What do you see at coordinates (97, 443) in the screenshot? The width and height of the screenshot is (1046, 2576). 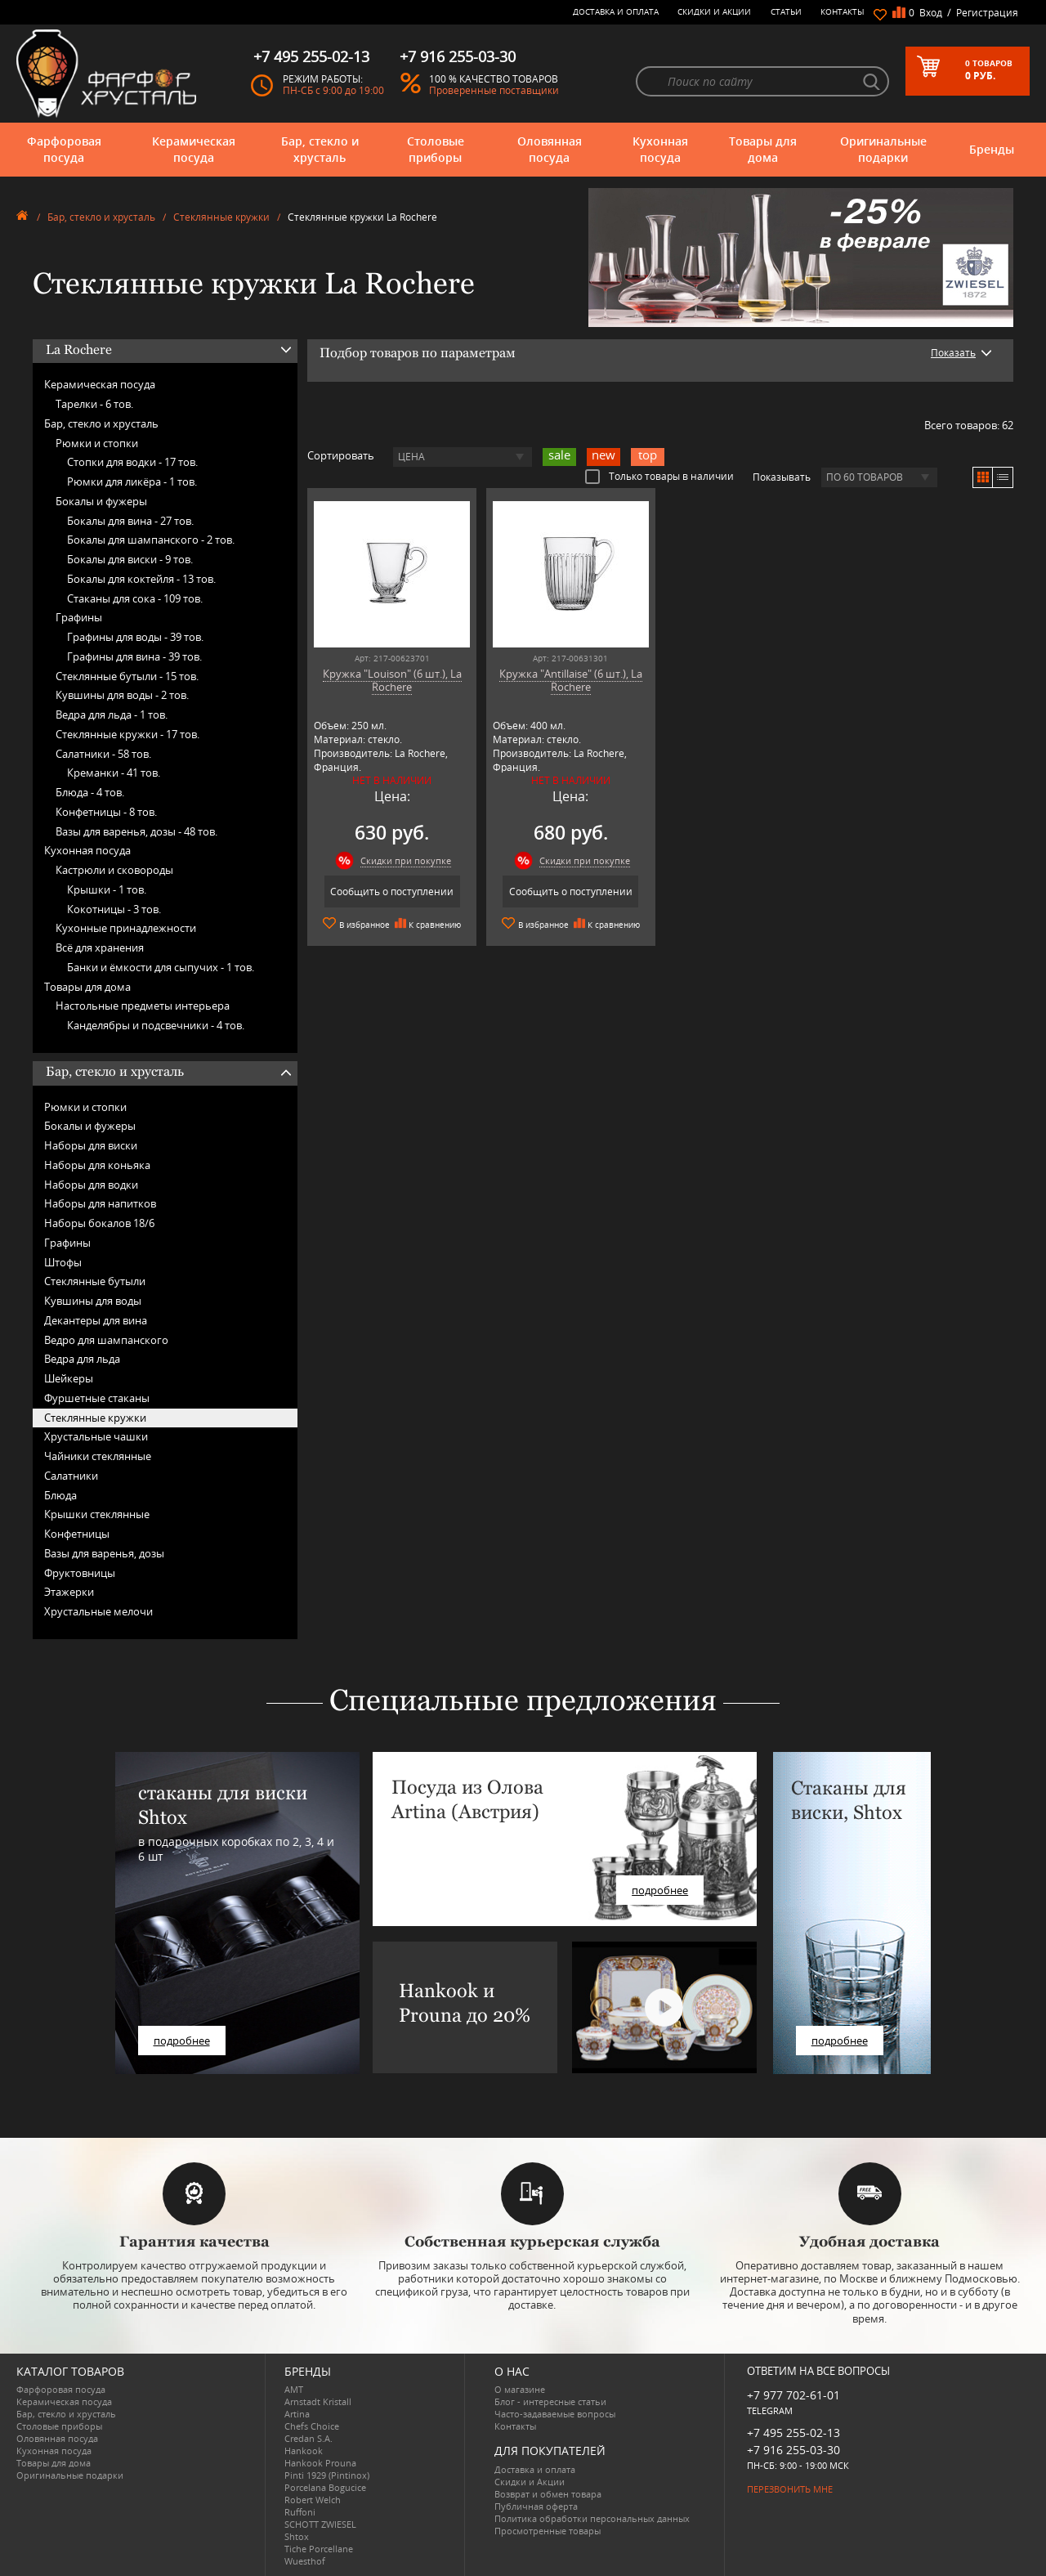 I see `Рюмки и стопки` at bounding box center [97, 443].